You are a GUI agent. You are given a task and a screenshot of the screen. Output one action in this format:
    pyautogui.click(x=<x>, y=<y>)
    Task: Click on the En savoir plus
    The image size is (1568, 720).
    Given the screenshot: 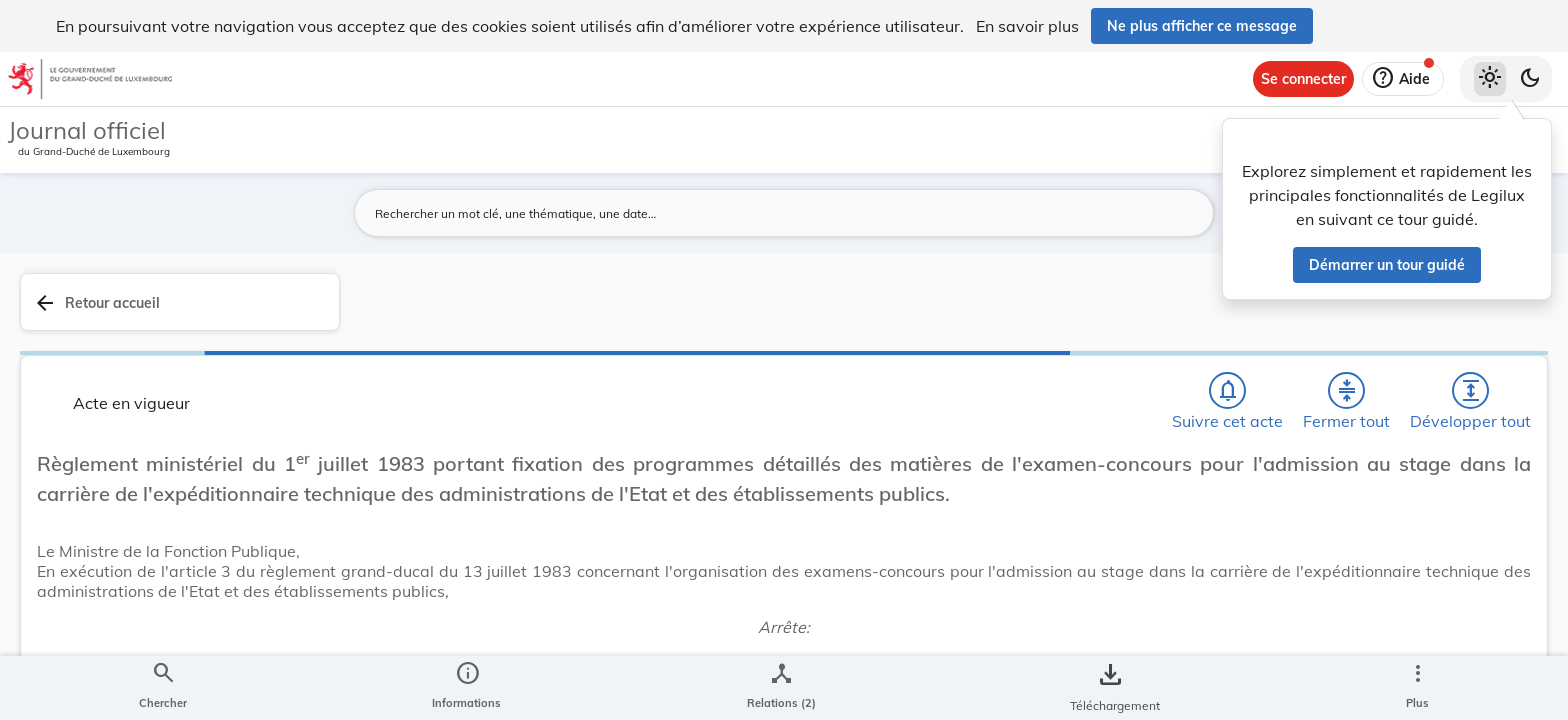 What is the action you would take?
    pyautogui.click(x=1027, y=26)
    